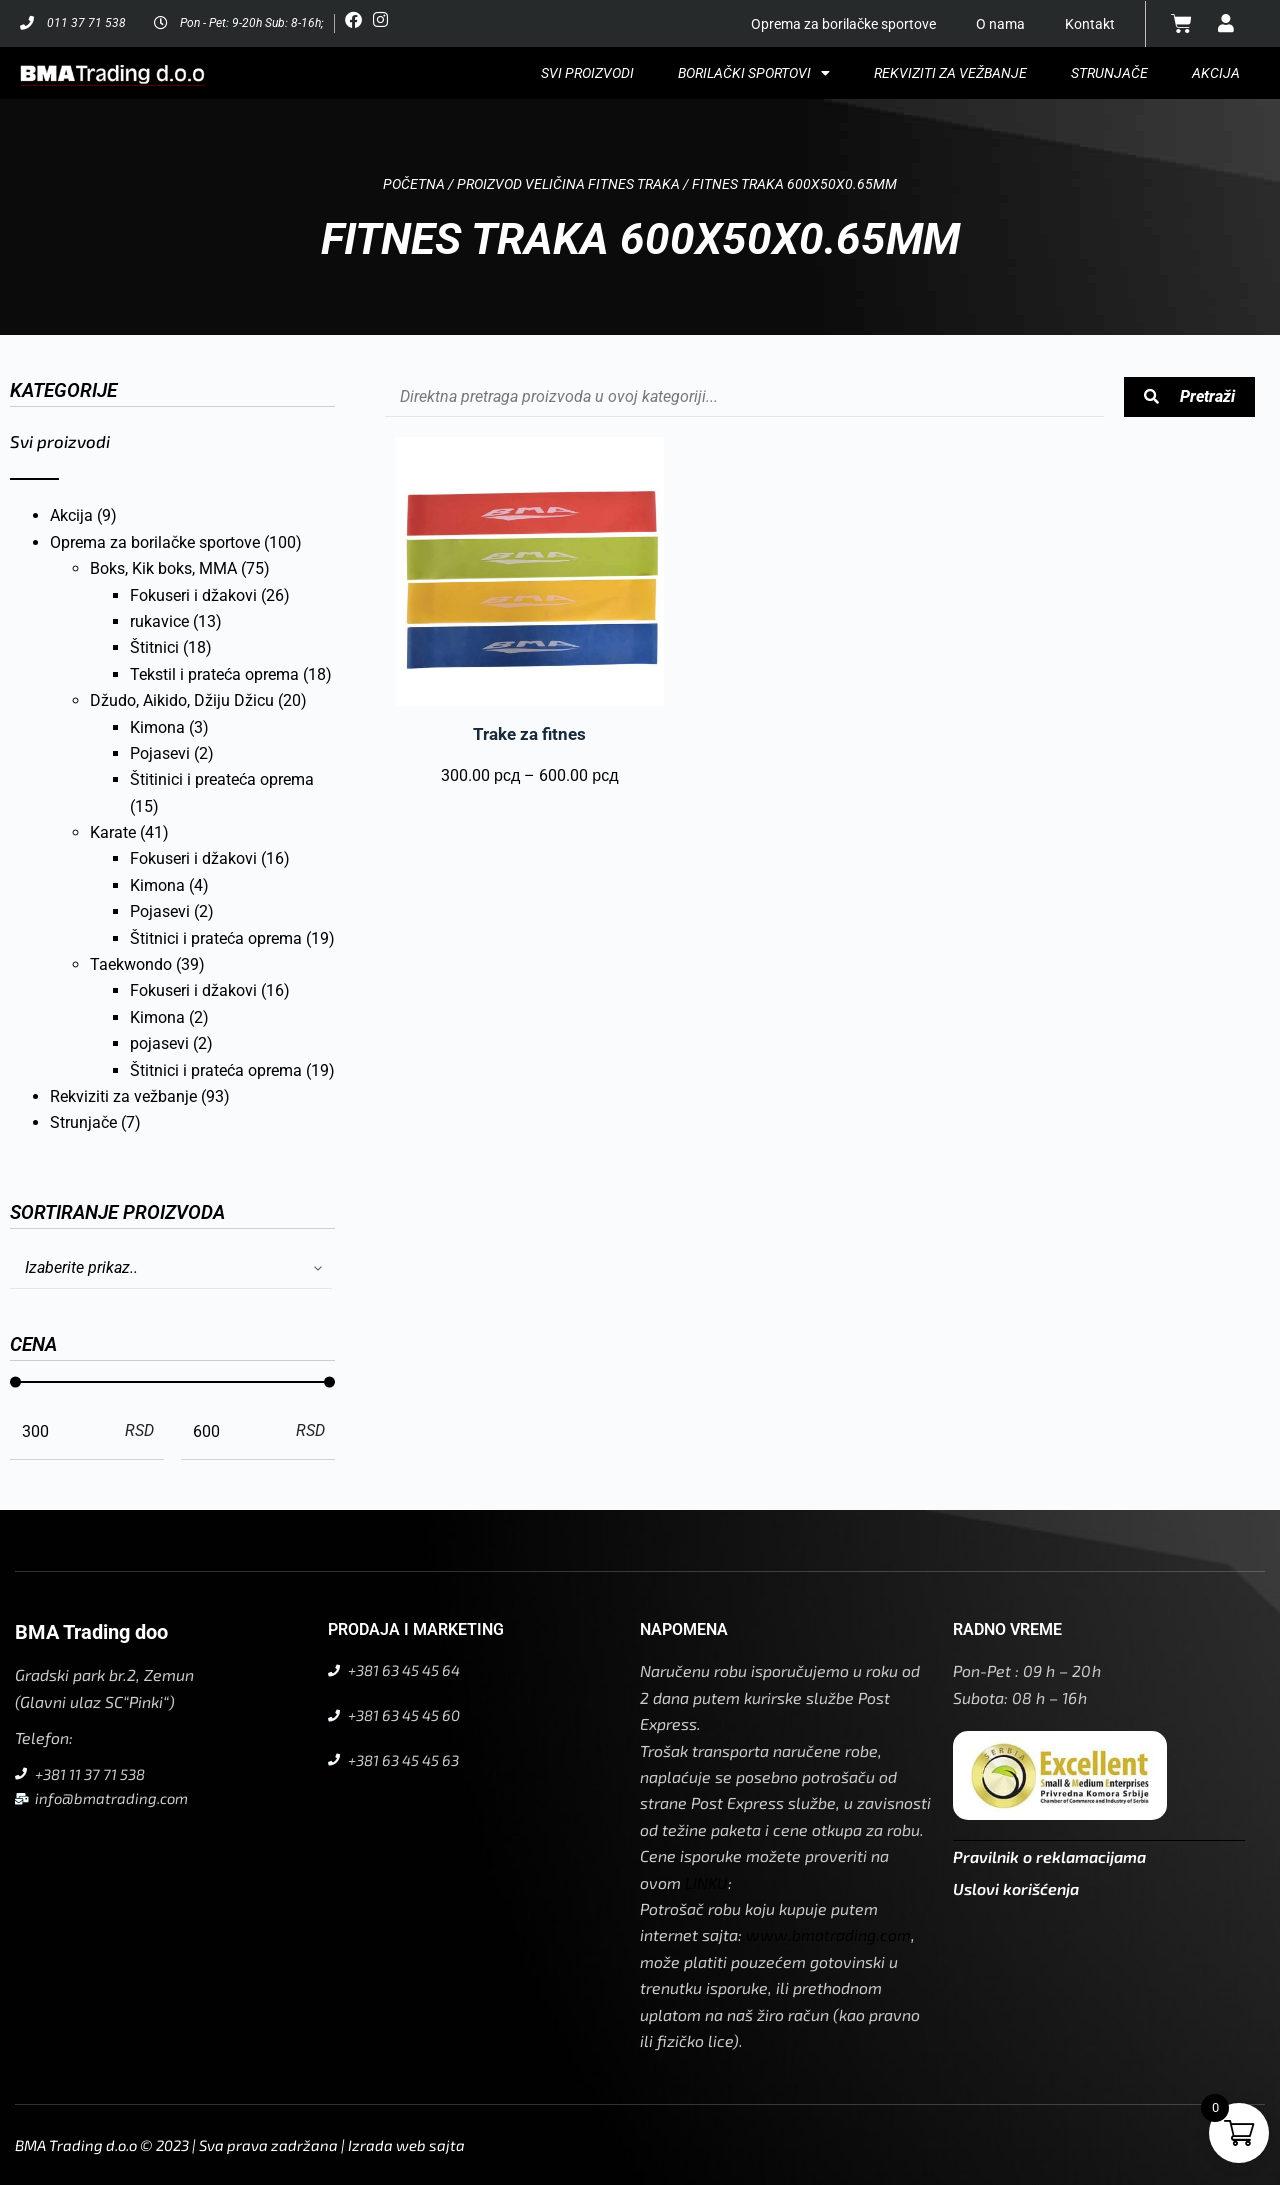 The width and height of the screenshot is (1280, 2185). I want to click on Trake za fitnes, so click(529, 734).